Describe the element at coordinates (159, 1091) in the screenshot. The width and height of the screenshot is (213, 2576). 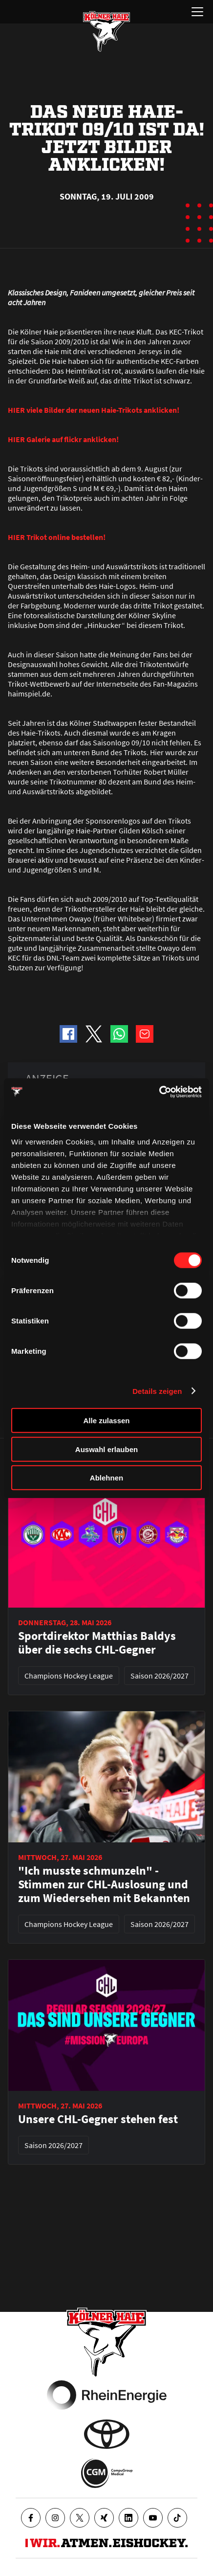
I see `[Cookiebot von Usercentrics - öffnet in einem neuen Fenster]` at that location.